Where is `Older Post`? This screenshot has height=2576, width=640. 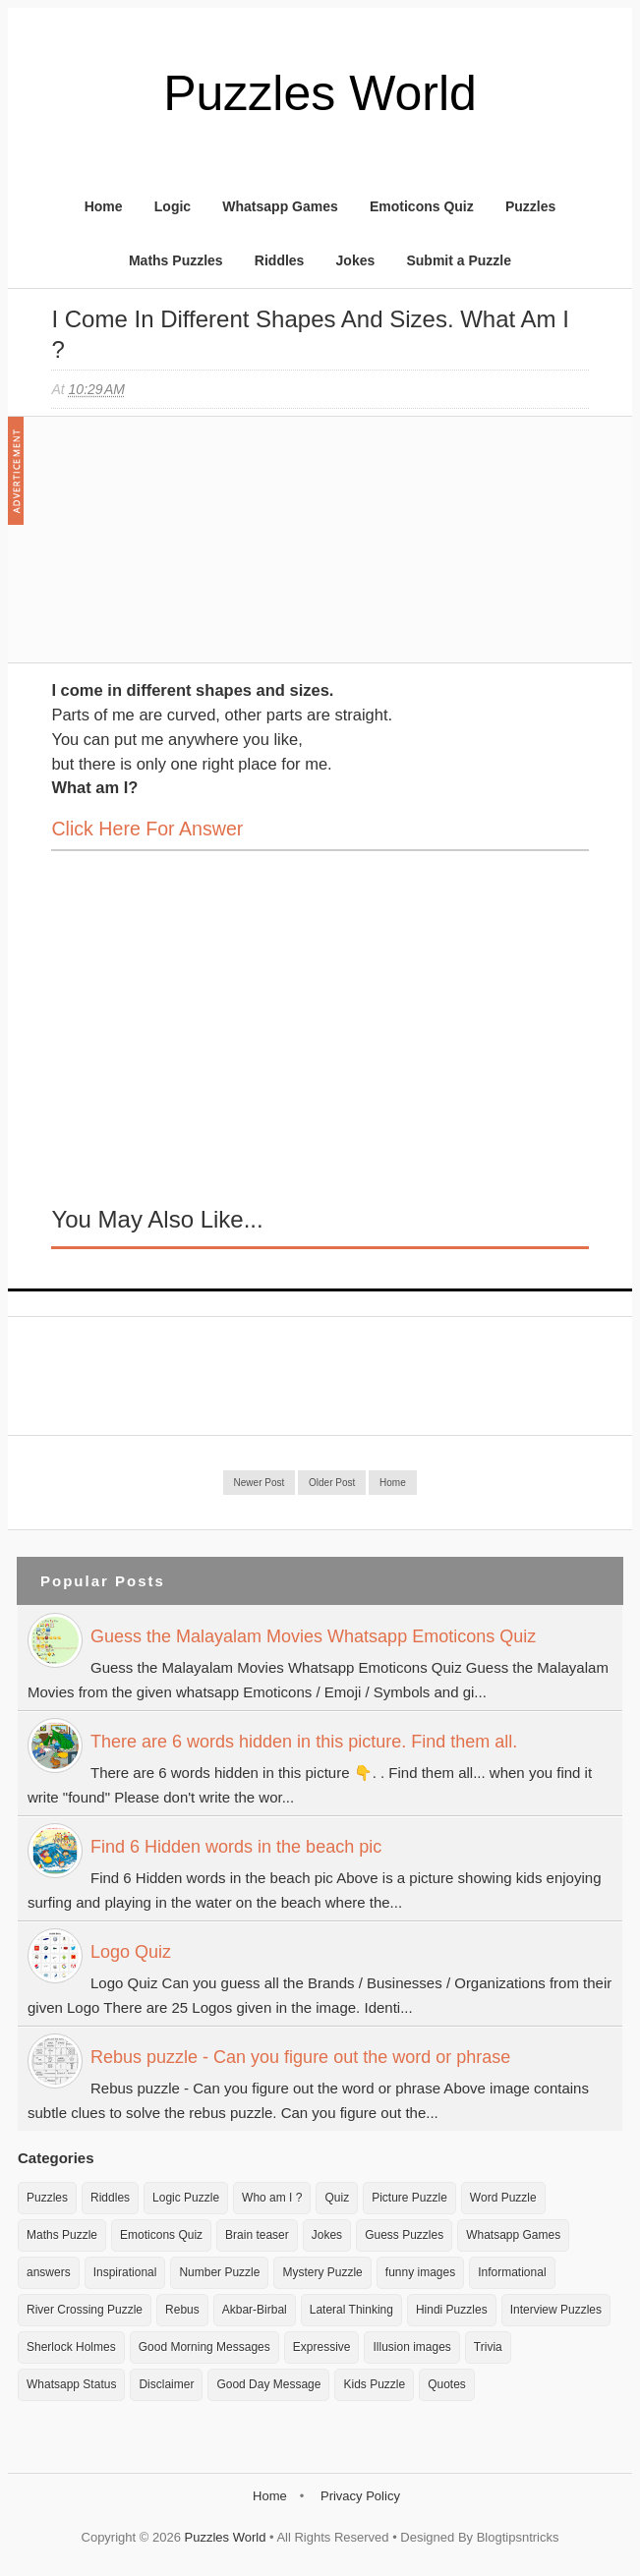 Older Post is located at coordinates (332, 1482).